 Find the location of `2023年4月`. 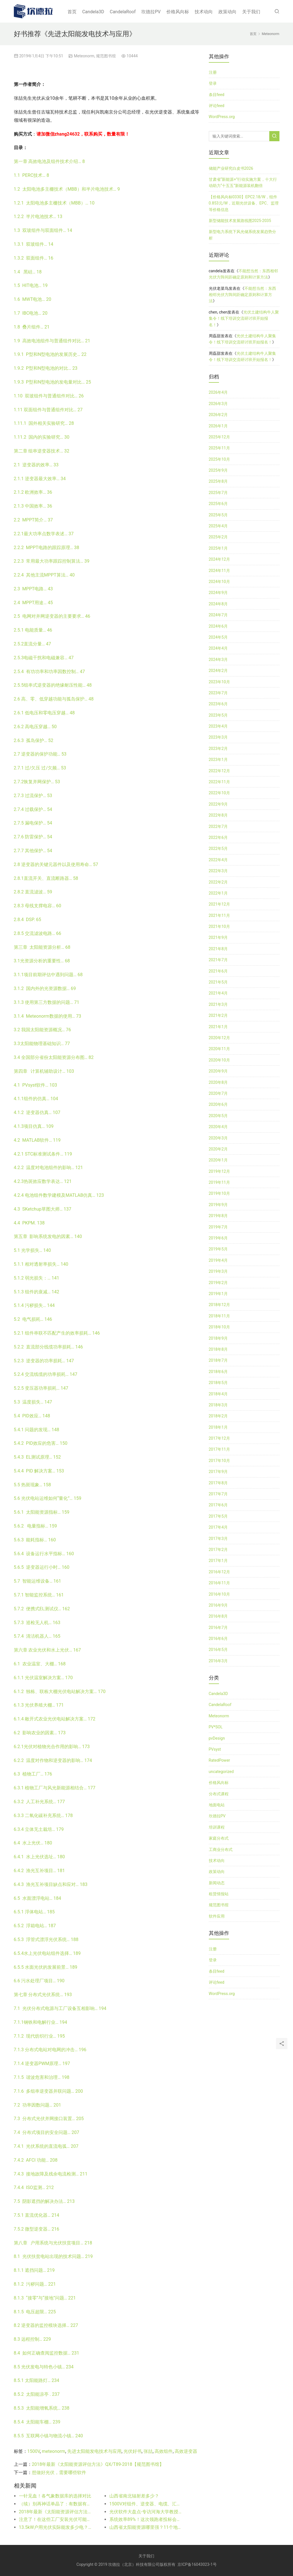

2023年4月 is located at coordinates (218, 726).